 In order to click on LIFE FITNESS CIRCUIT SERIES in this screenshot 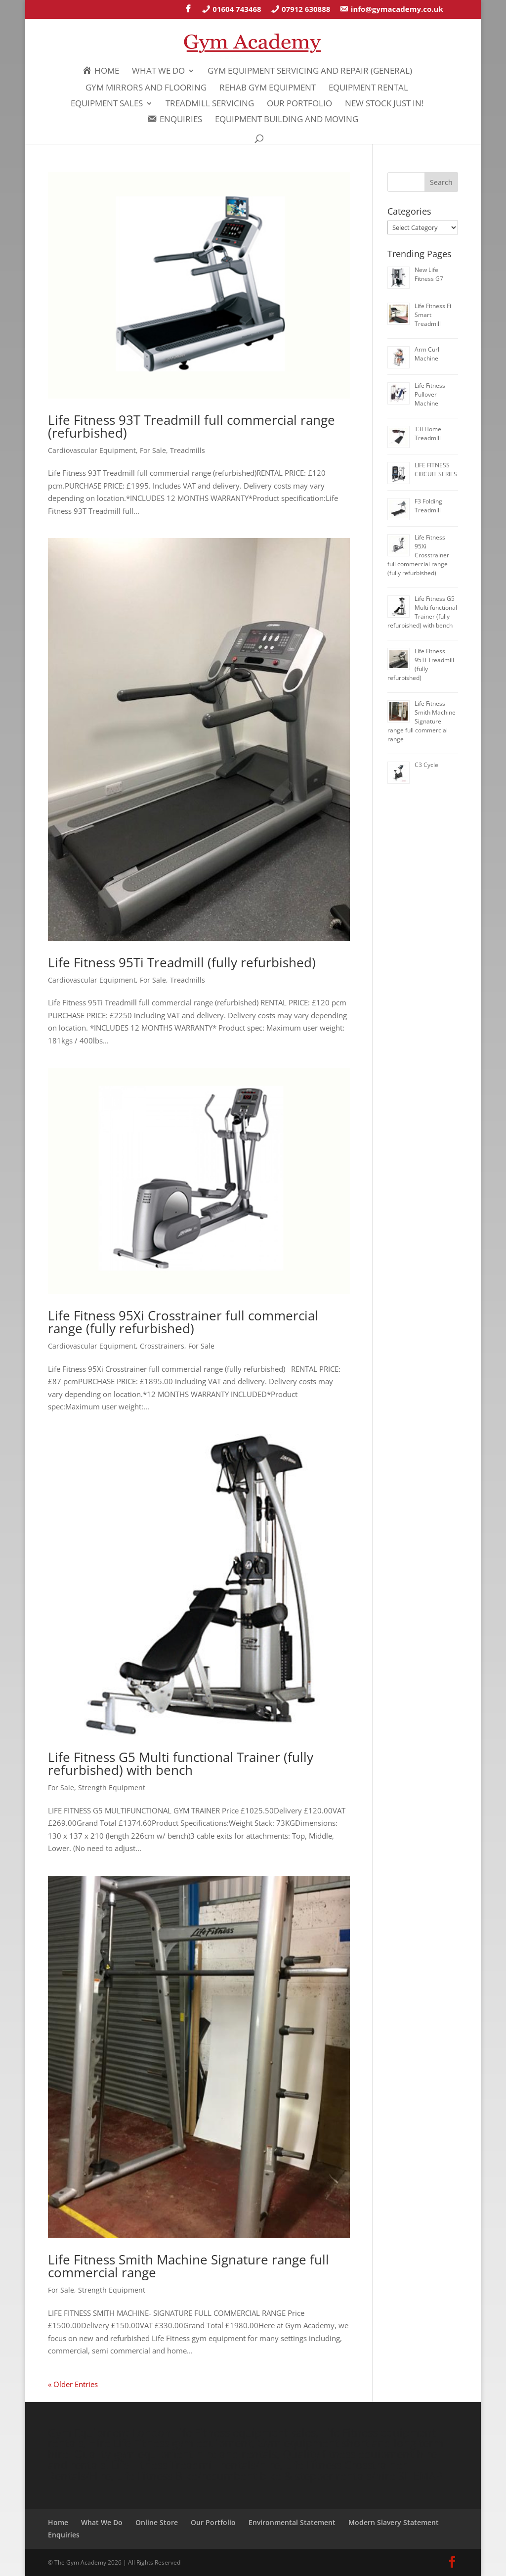, I will do `click(436, 469)`.